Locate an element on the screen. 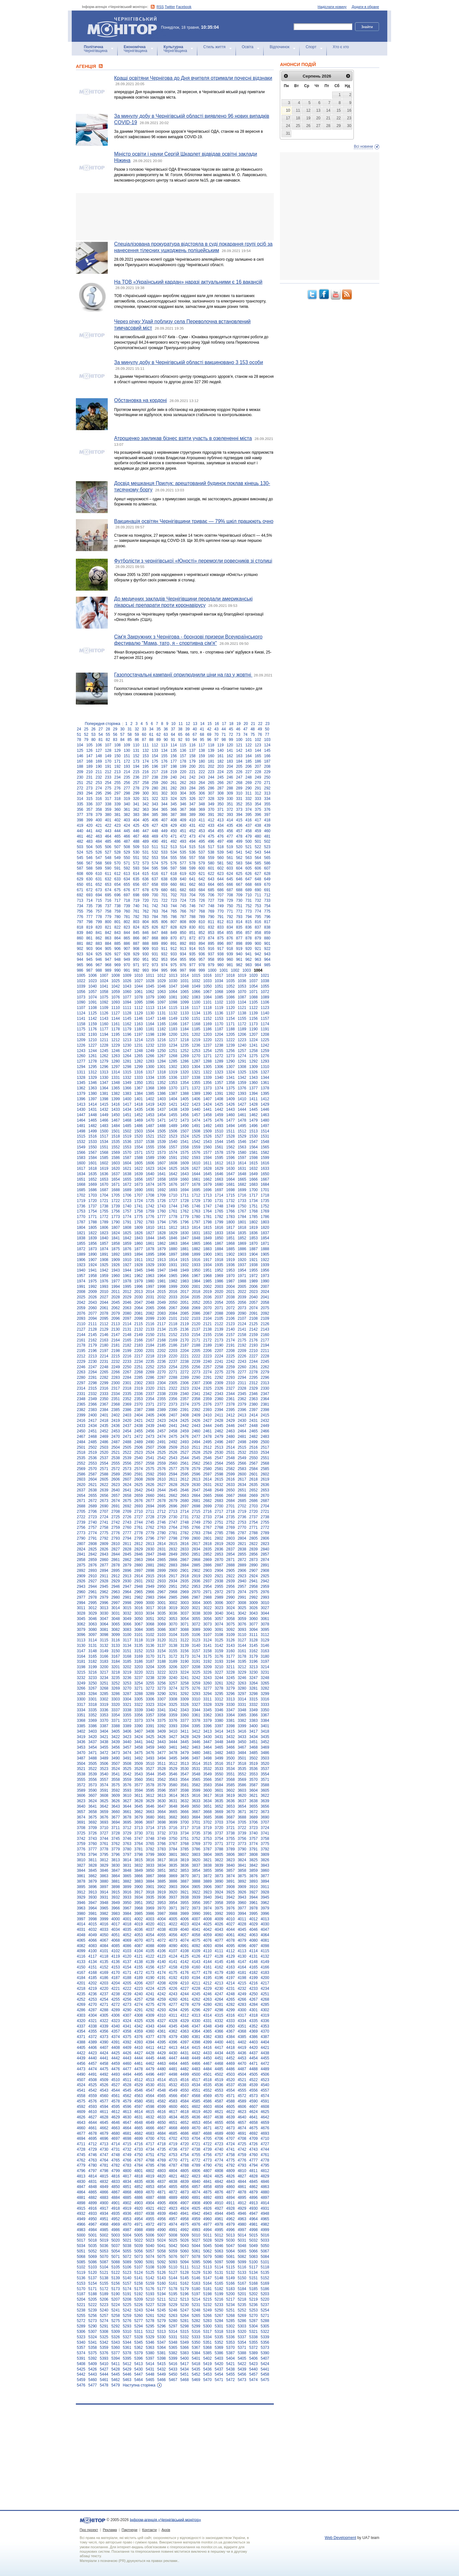 Image resolution: width=459 pixels, height=2576 pixels. 4162 is located at coordinates (219, 1967).